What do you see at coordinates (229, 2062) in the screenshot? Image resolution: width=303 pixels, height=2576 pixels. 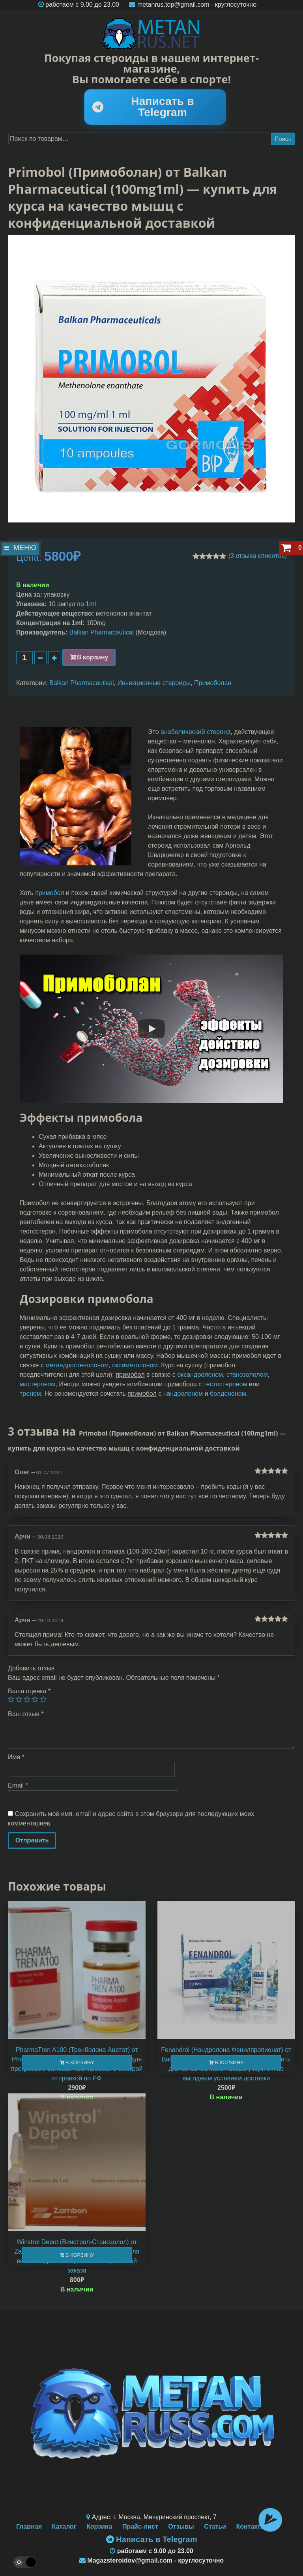 I see `В корзину [Добавить "Fenandrol (Нандролона Фенилпропионат) от Balkan Pharmaceutical (100mg\1ml)" в корзину]` at bounding box center [229, 2062].